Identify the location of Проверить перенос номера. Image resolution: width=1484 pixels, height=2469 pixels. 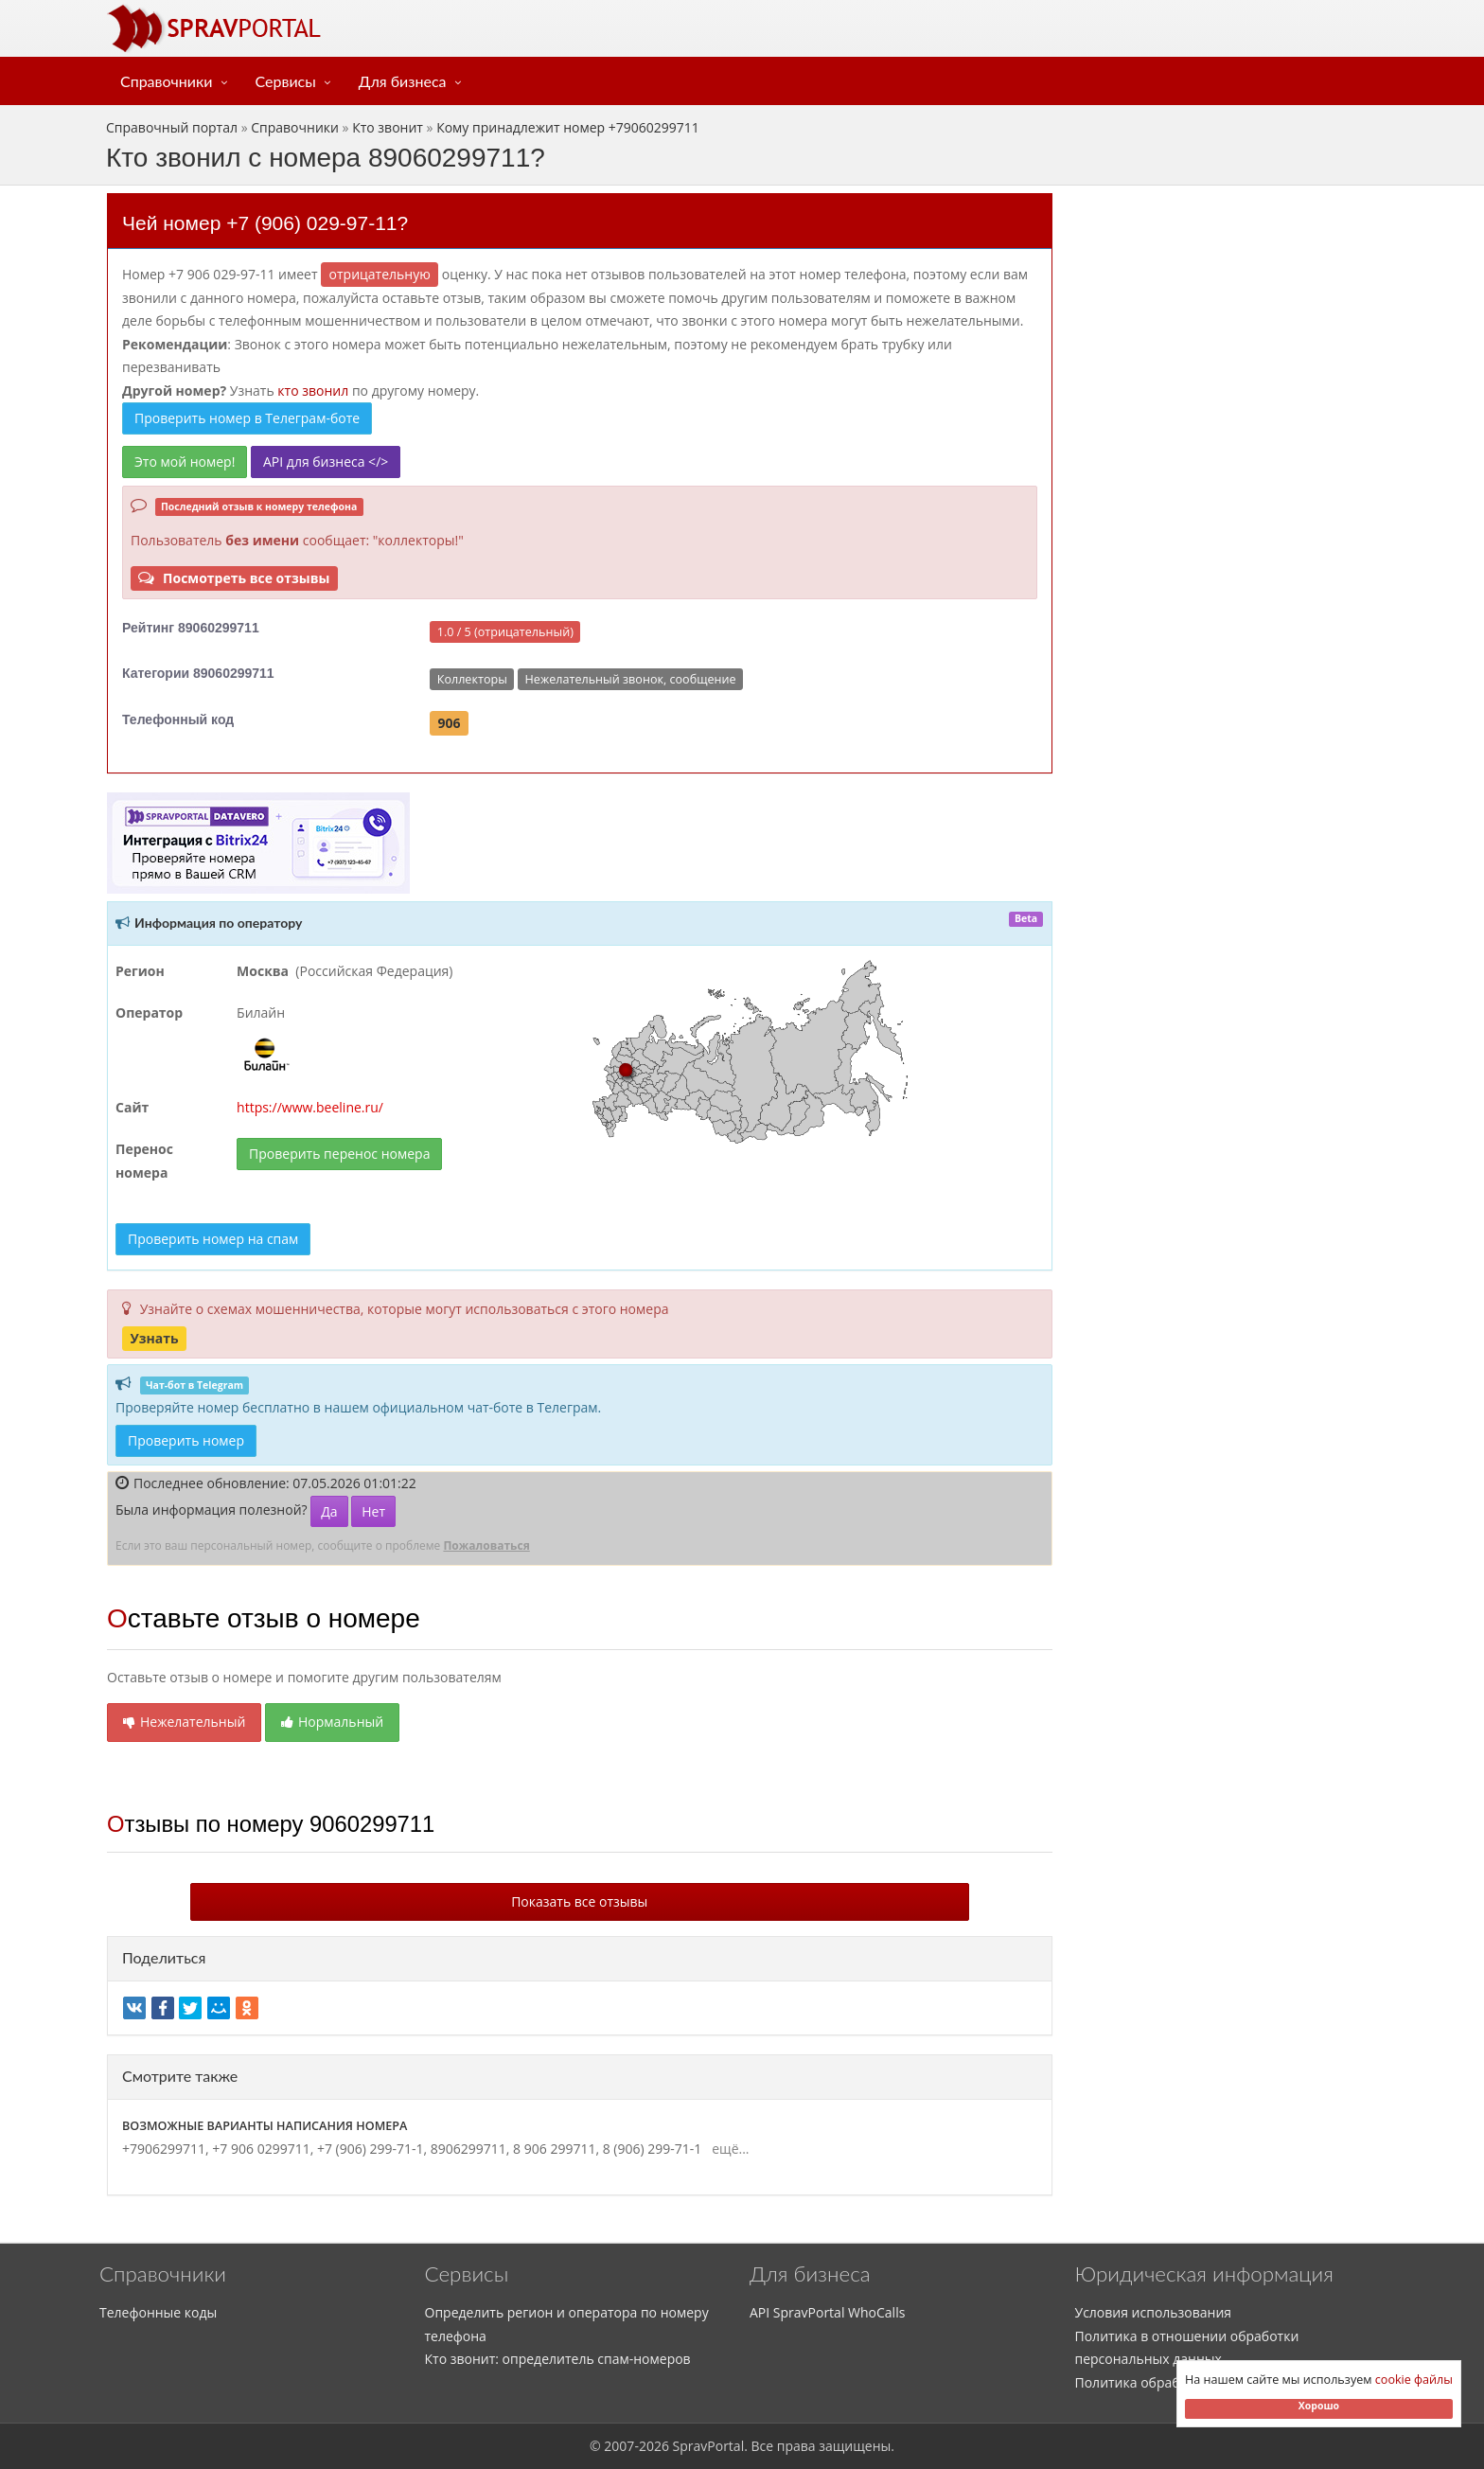
(339, 1154).